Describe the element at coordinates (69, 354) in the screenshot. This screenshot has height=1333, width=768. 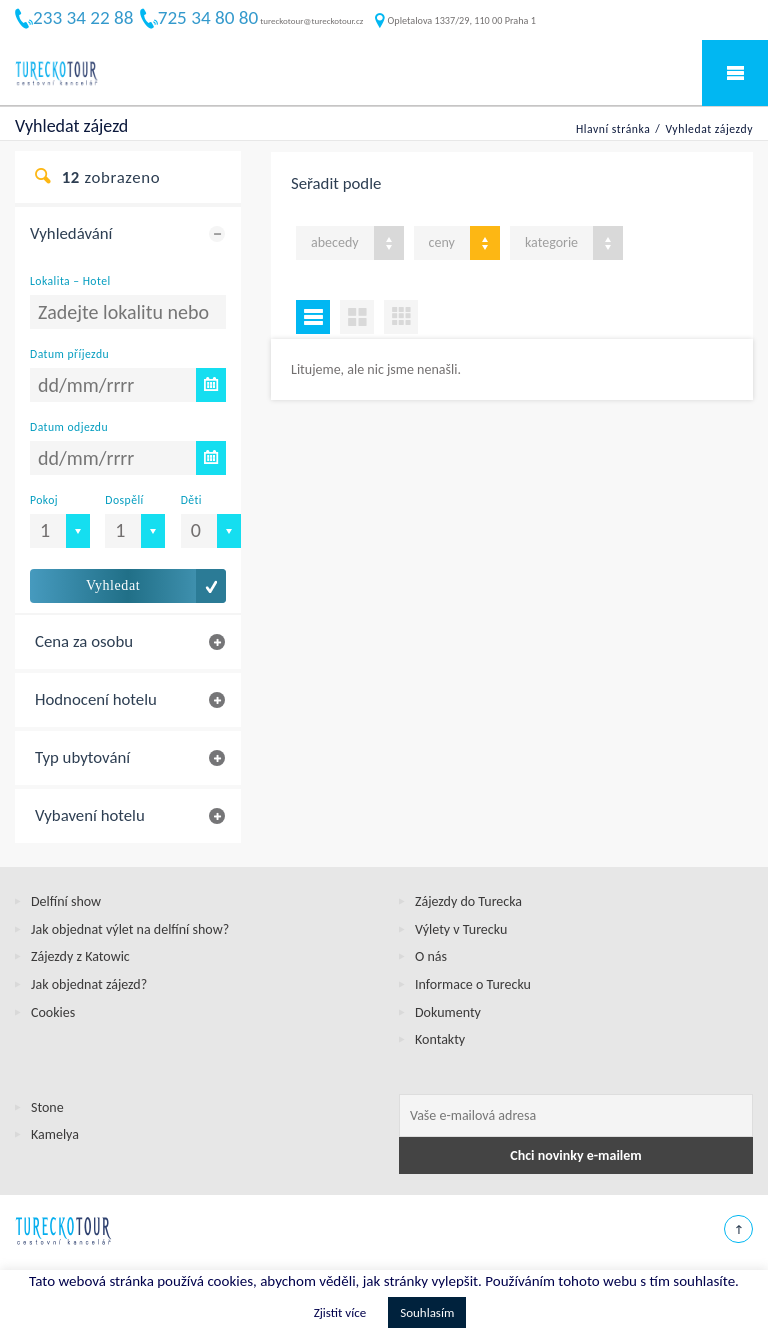
I see `Datum příjezdu` at that location.